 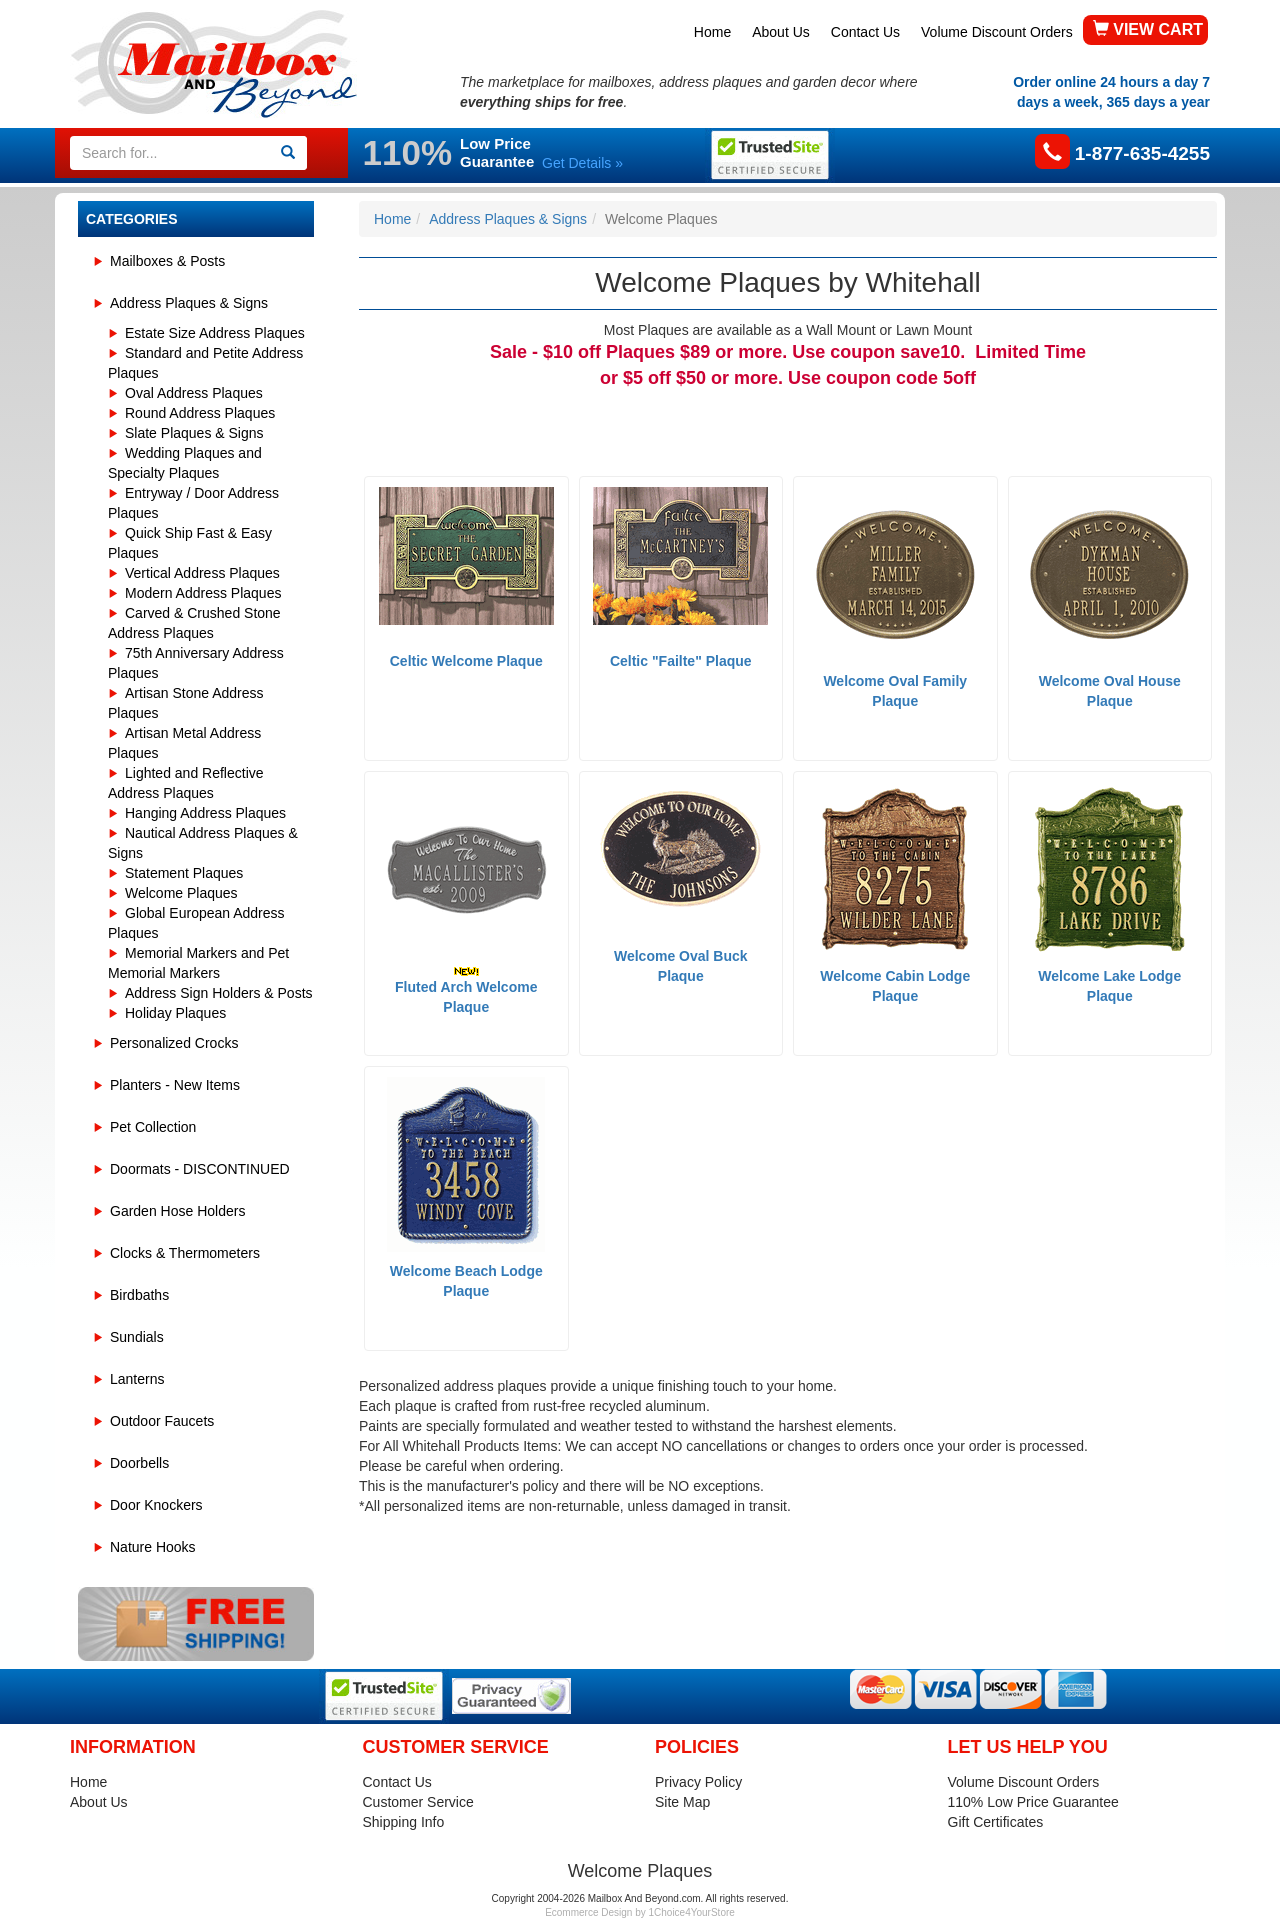 I want to click on Clocks & Thermometers, so click(x=185, y=1253).